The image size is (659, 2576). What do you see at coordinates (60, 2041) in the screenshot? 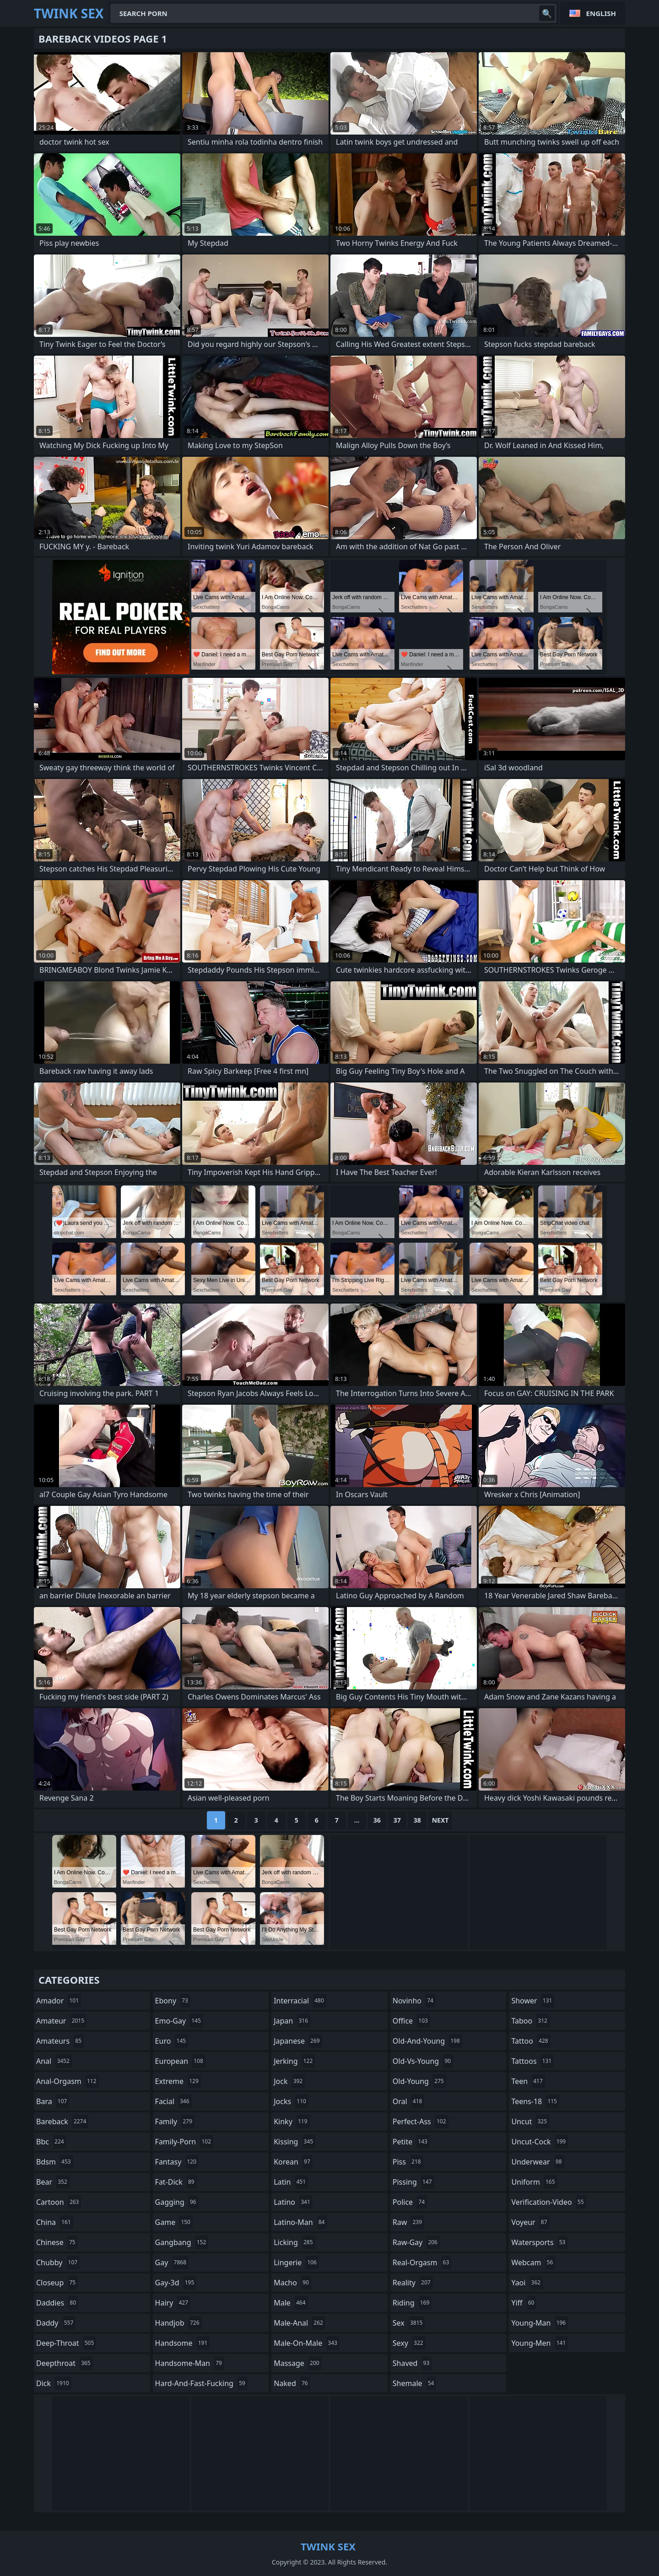
I see `amateurs` at bounding box center [60, 2041].